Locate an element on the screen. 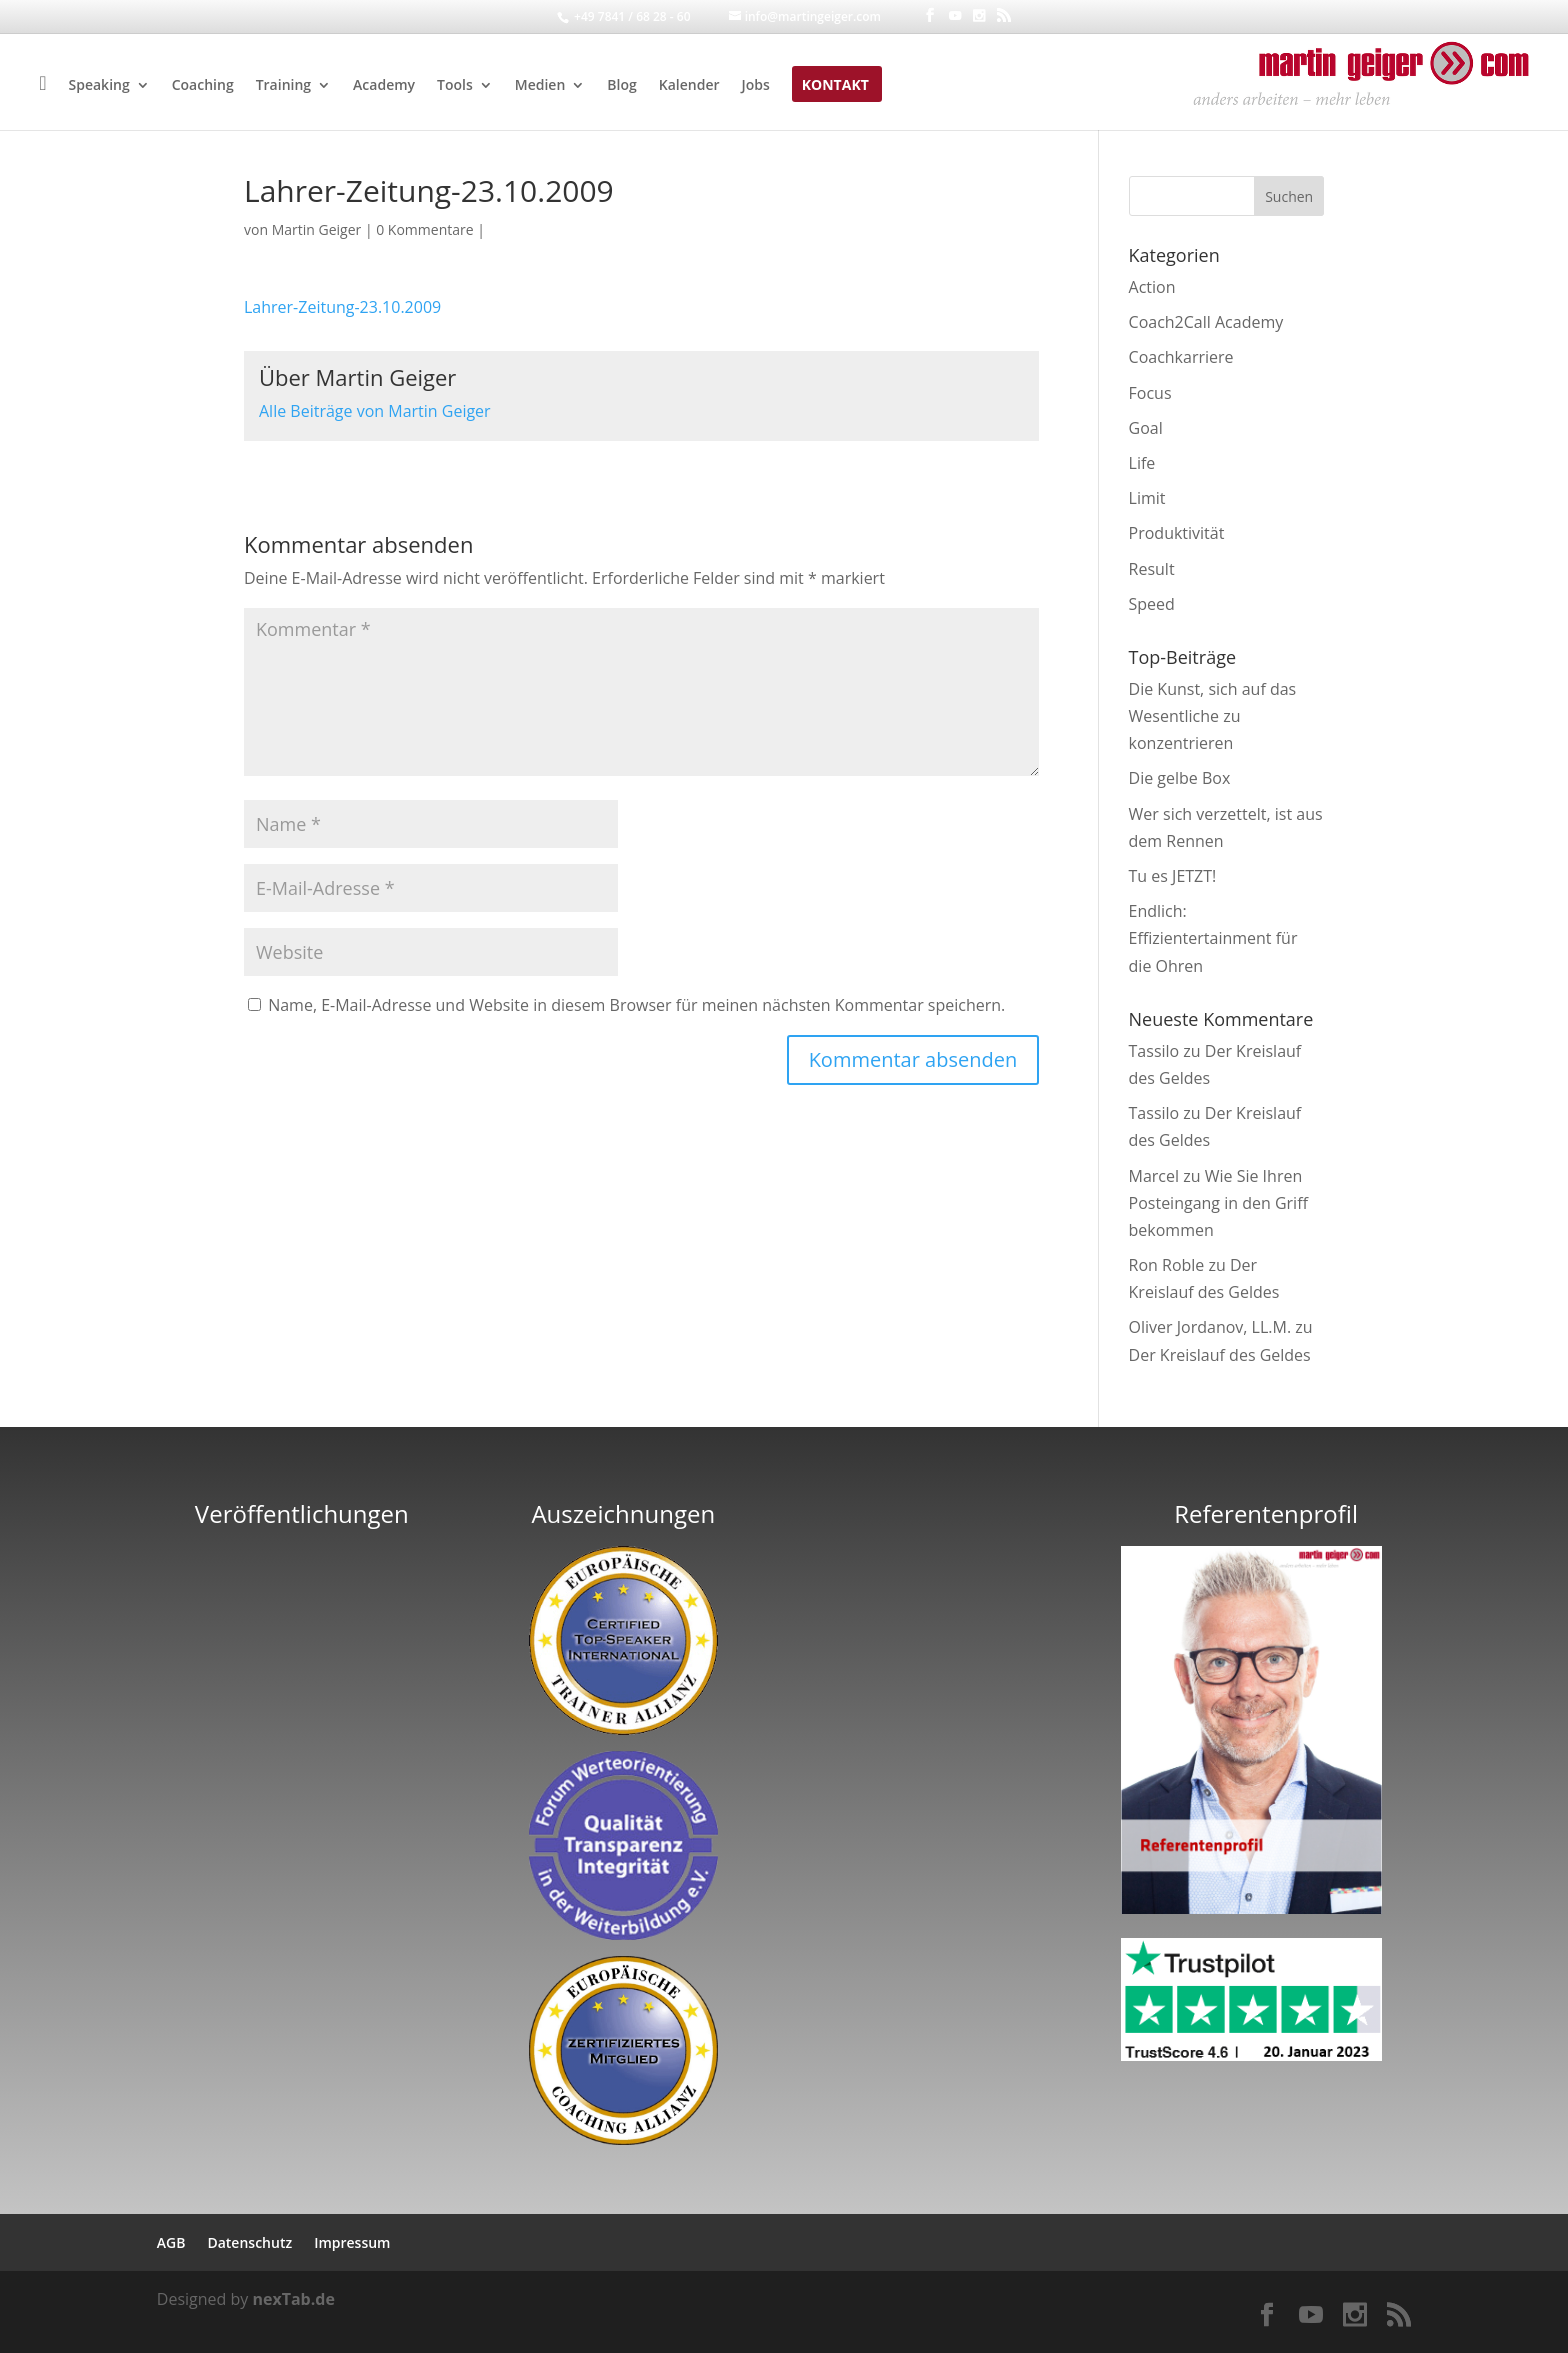 The image size is (1568, 2353). Goal is located at coordinates (1146, 428).